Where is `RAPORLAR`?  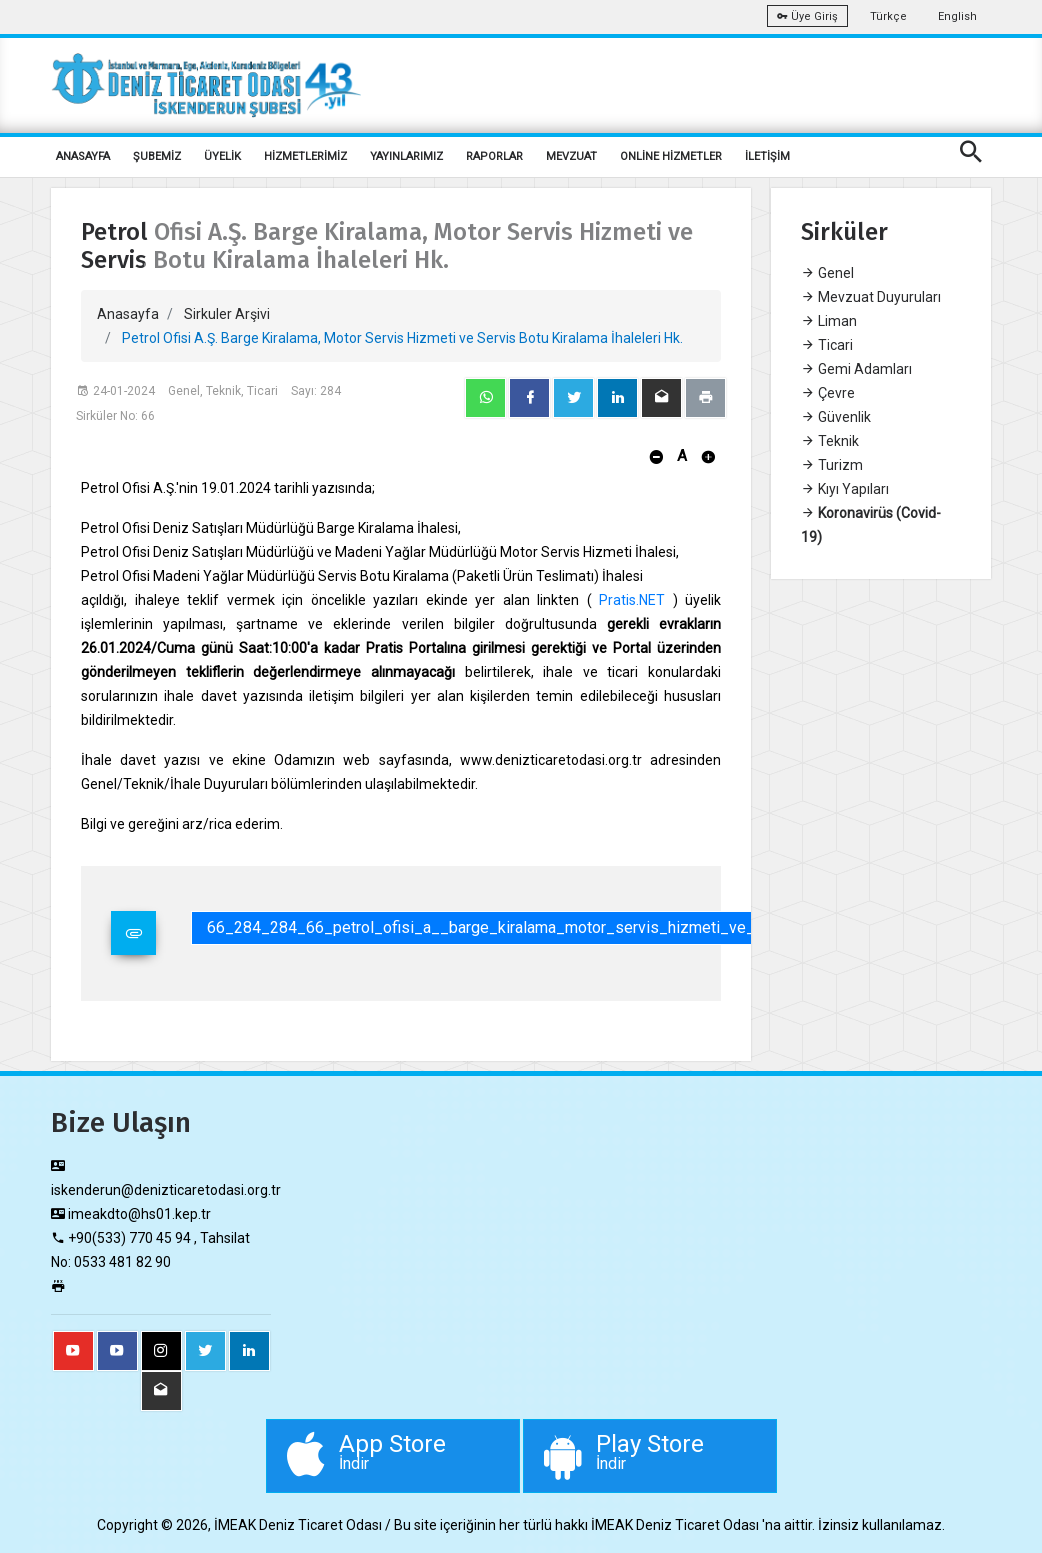
RAPORLAR is located at coordinates (494, 156).